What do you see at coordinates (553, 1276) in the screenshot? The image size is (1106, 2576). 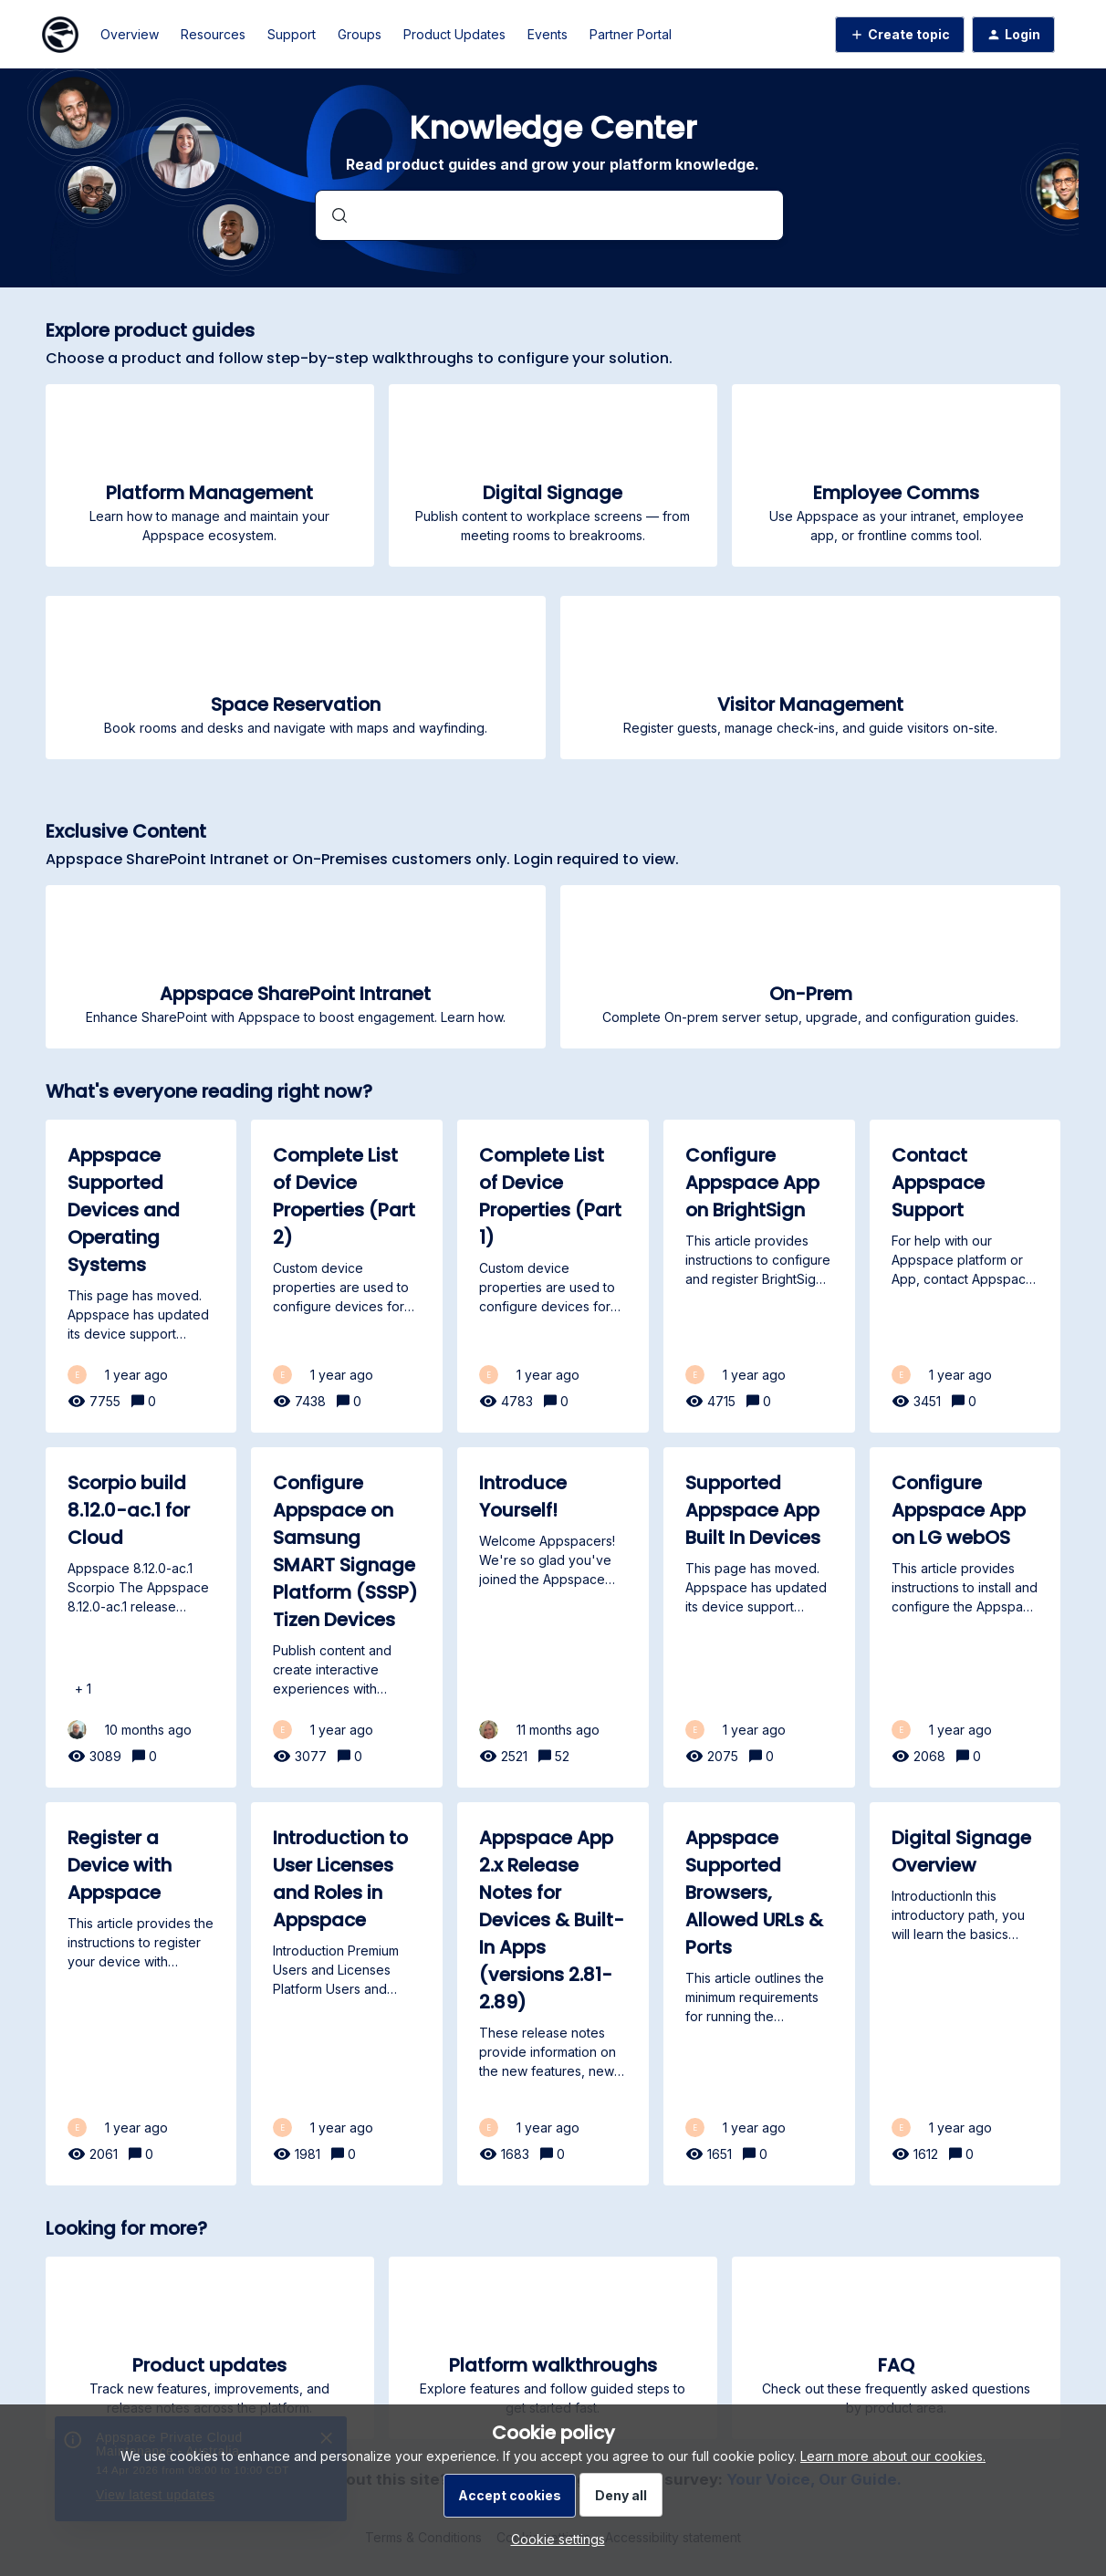 I see `[Complete List of Device Properties (Part 1)]` at bounding box center [553, 1276].